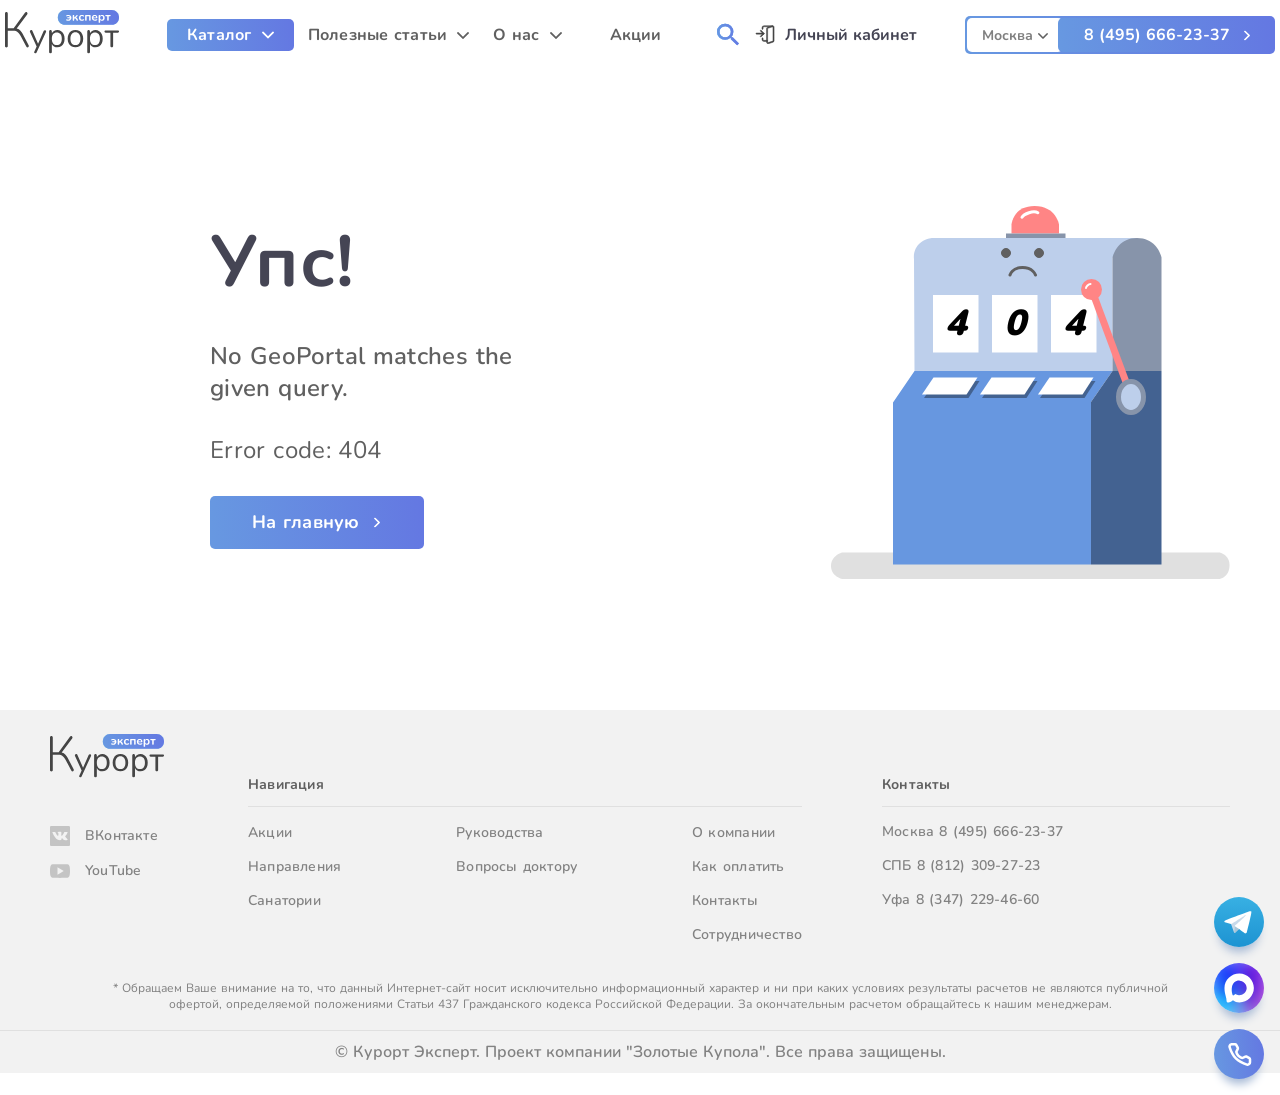  Describe the element at coordinates (738, 866) in the screenshot. I see `Как оплатить` at that location.